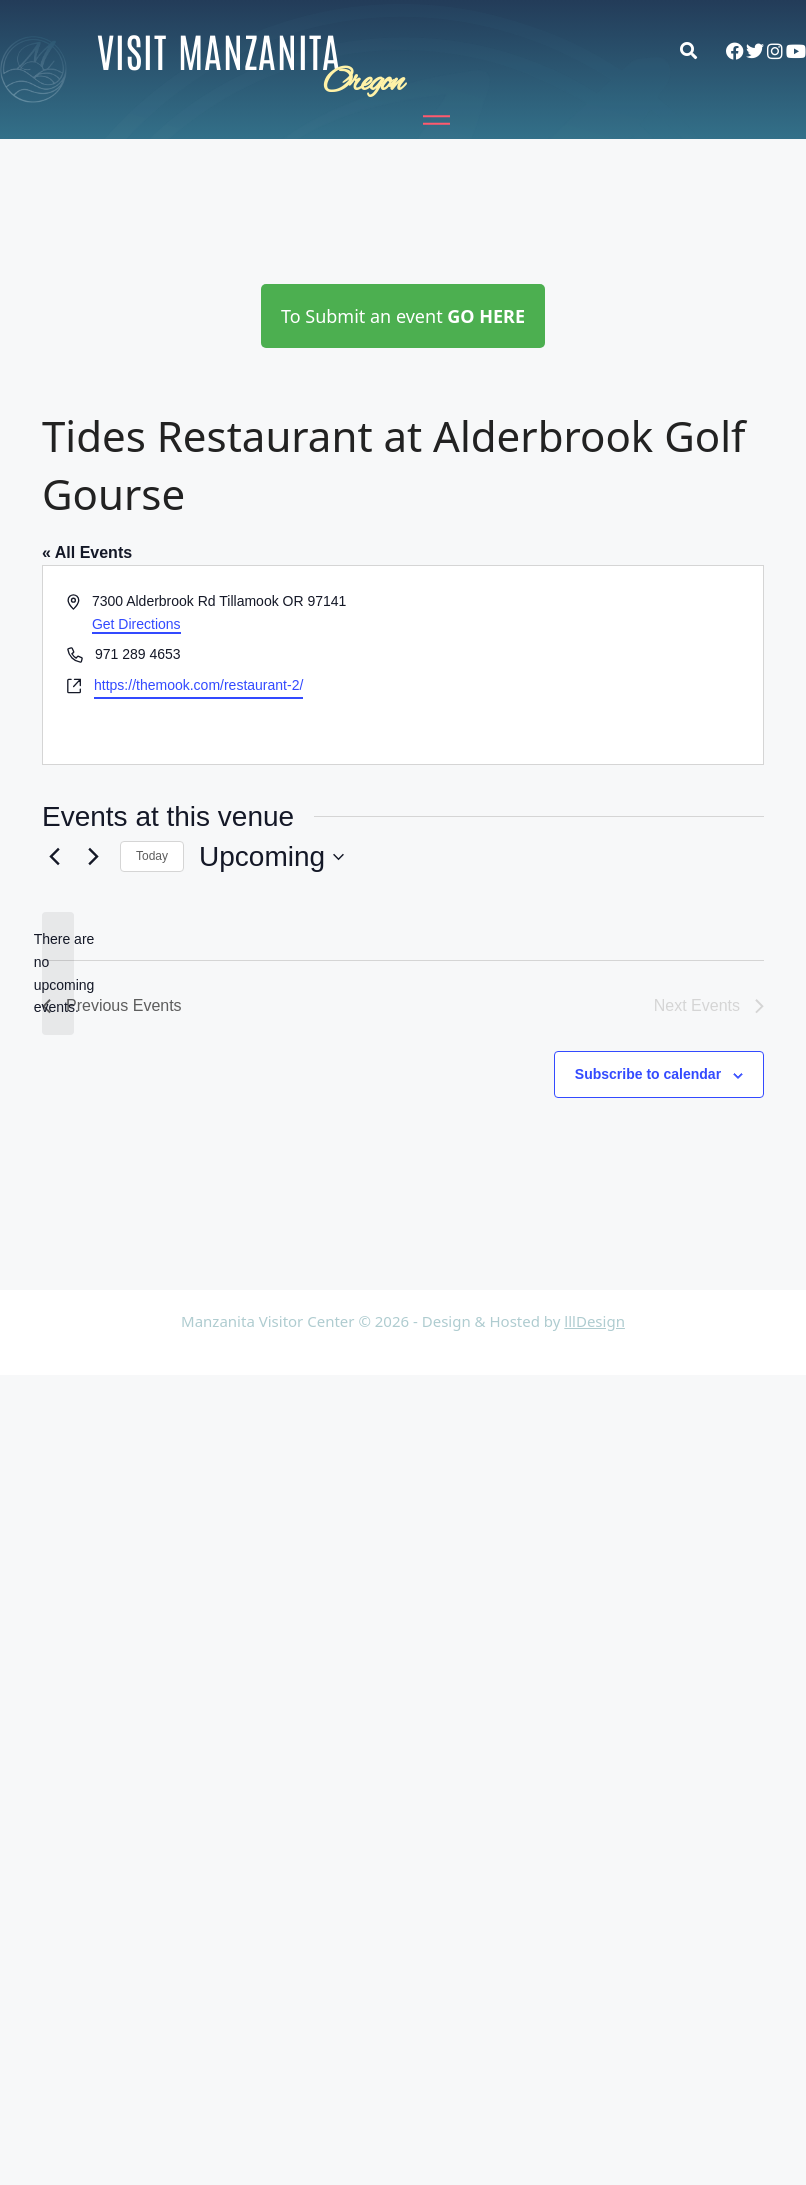 This screenshot has width=806, height=2185. I want to click on [Venue location map], so click(581, 665).